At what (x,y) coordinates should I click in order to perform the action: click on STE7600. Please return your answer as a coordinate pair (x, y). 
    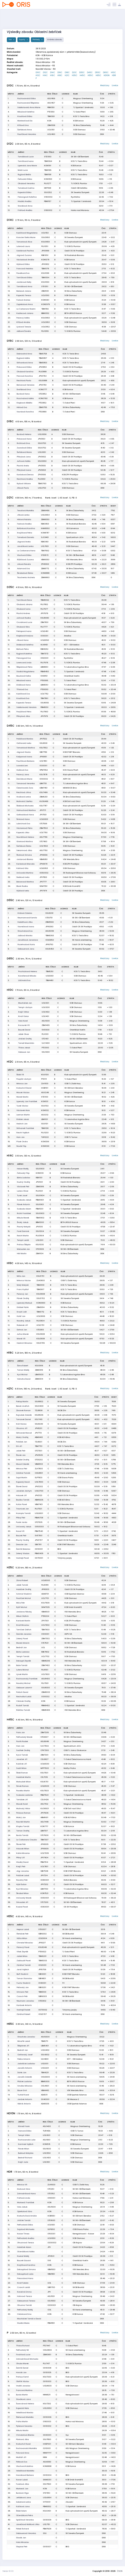
    Looking at the image, I should click on (45, 1835).